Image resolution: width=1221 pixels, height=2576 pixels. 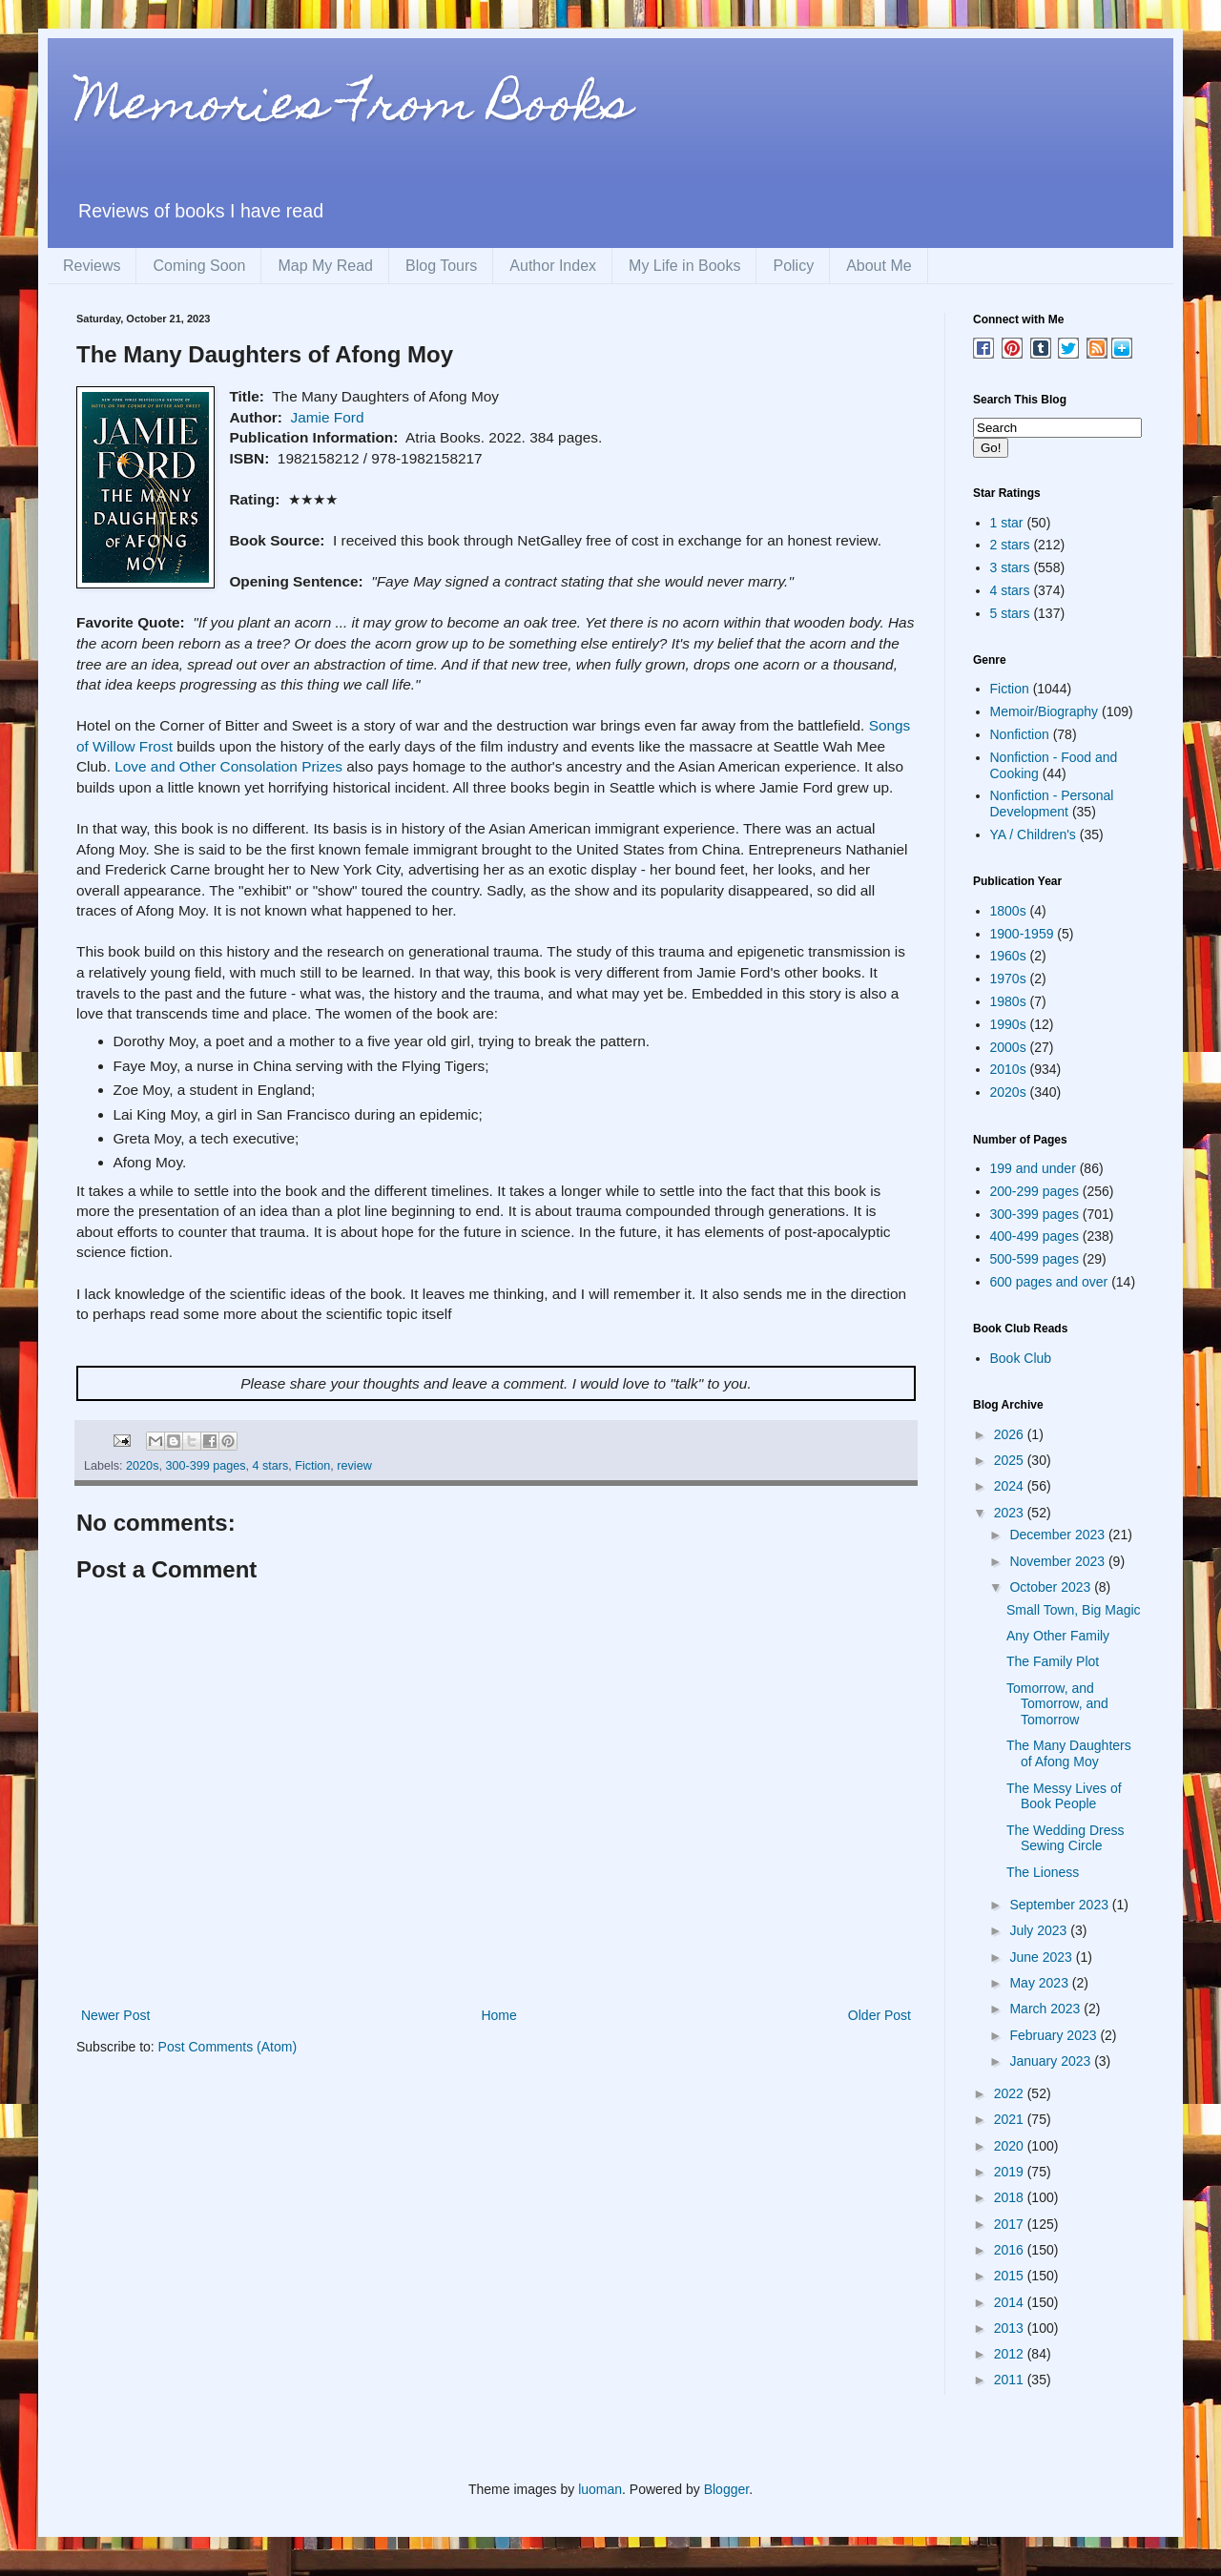 What do you see at coordinates (726, 2489) in the screenshot?
I see `Blogger` at bounding box center [726, 2489].